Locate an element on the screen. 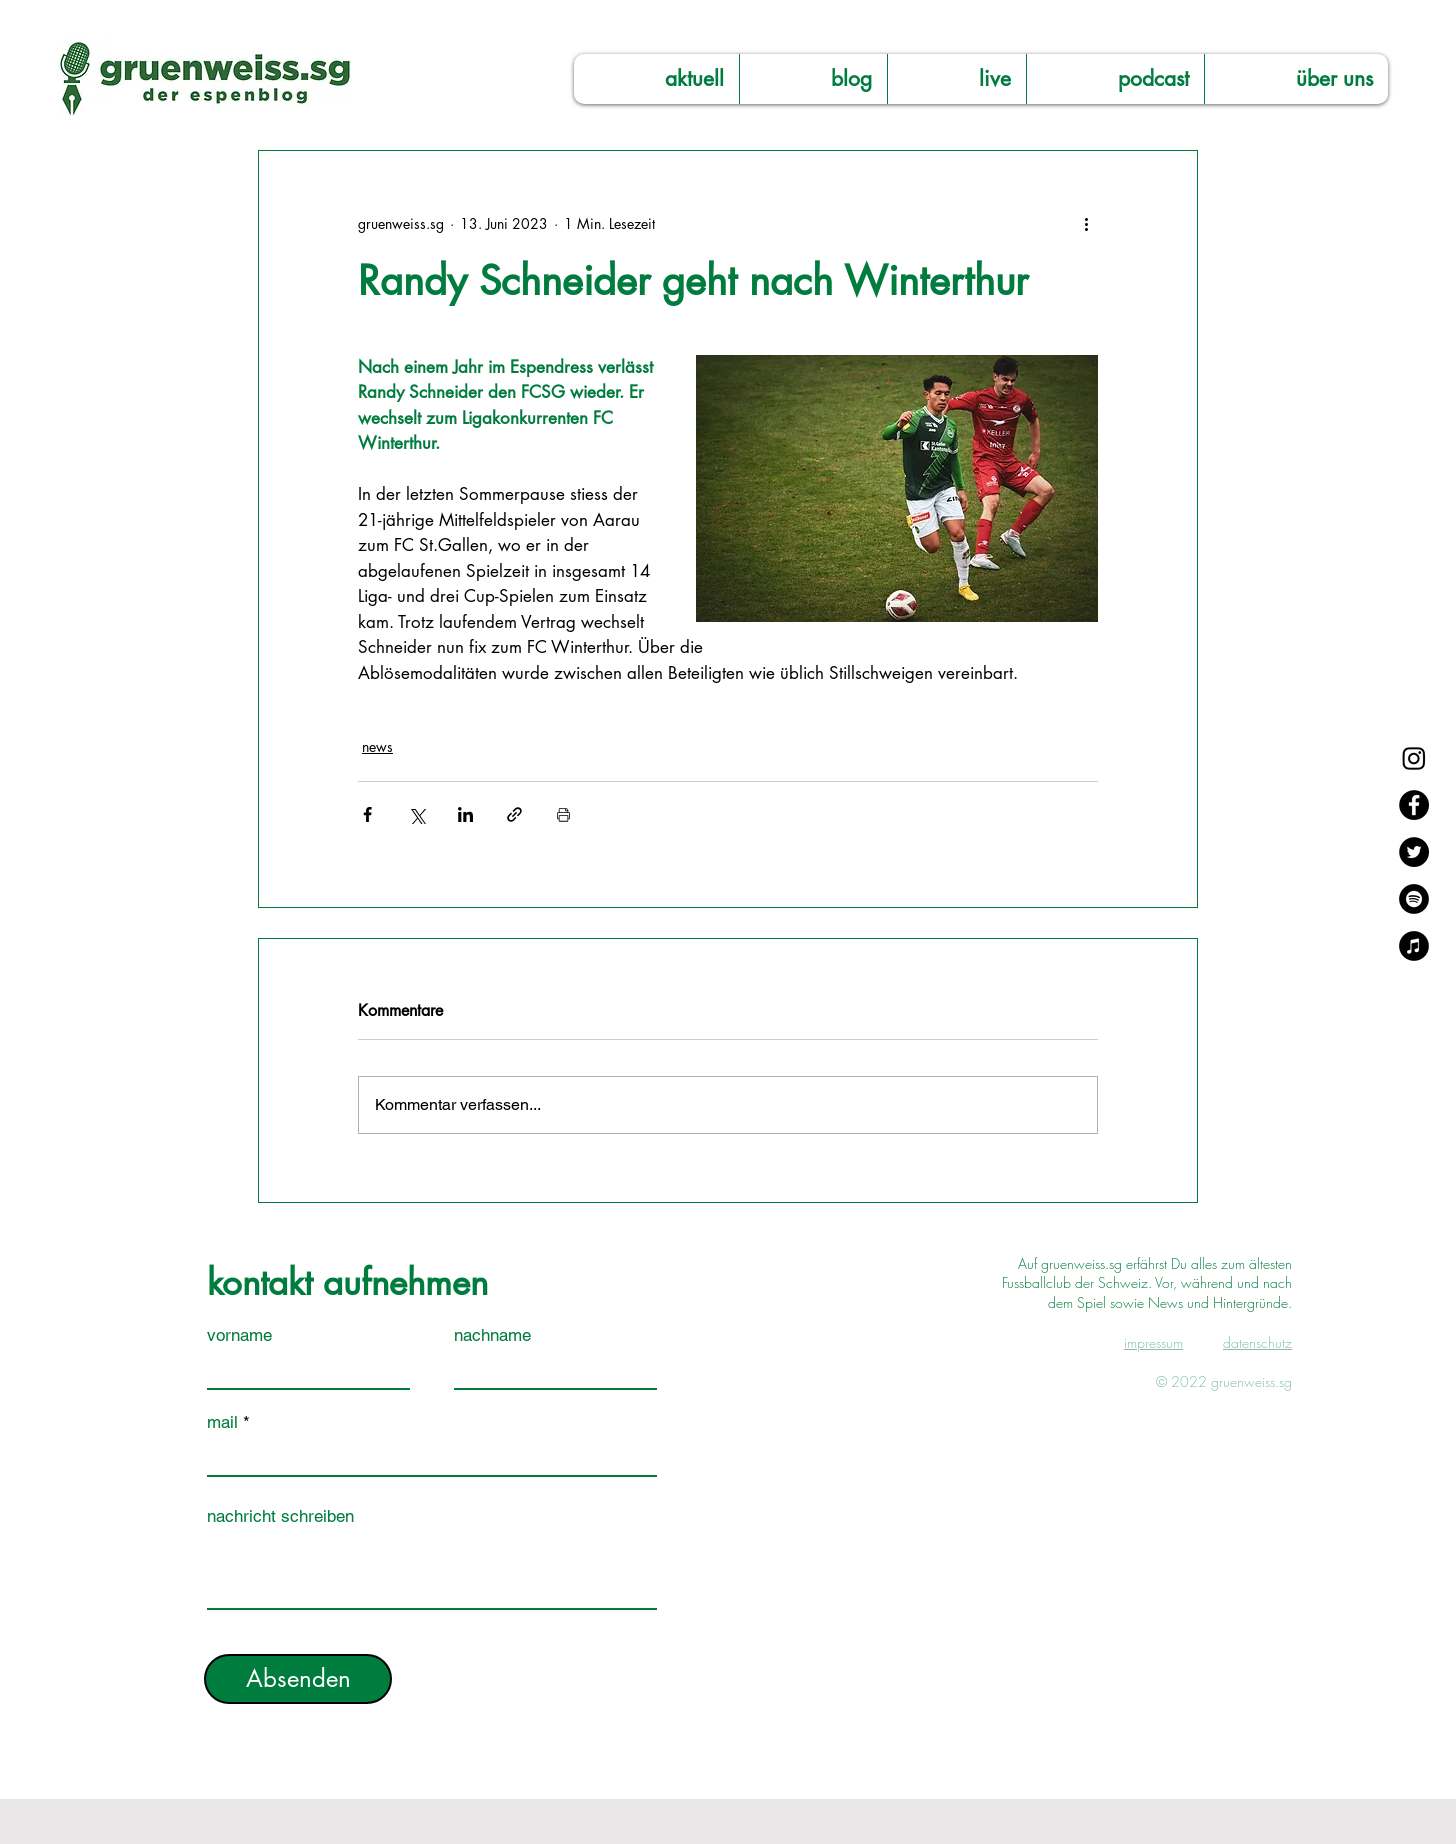  [Über X (Twitter) teilen] is located at coordinates (416, 814).